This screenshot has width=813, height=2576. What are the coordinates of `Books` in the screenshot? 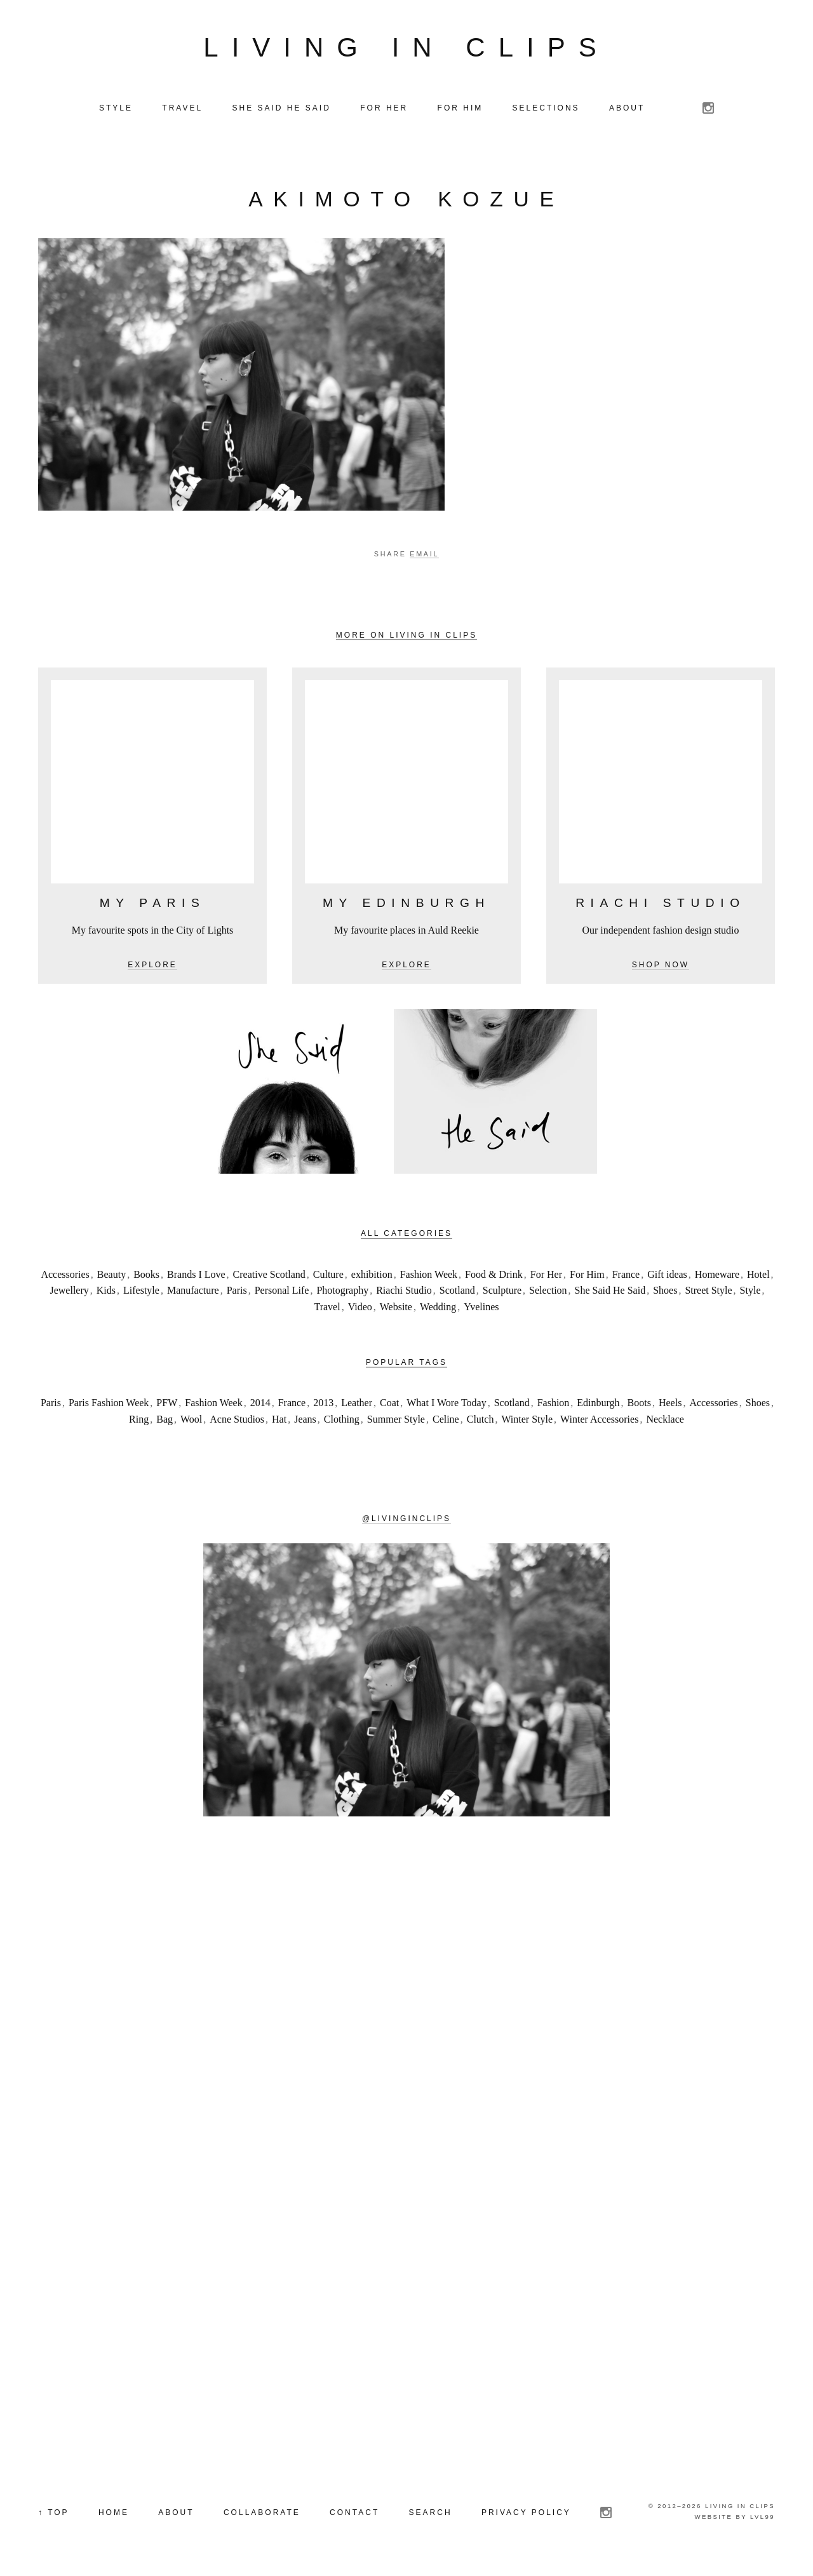 It's located at (146, 1276).